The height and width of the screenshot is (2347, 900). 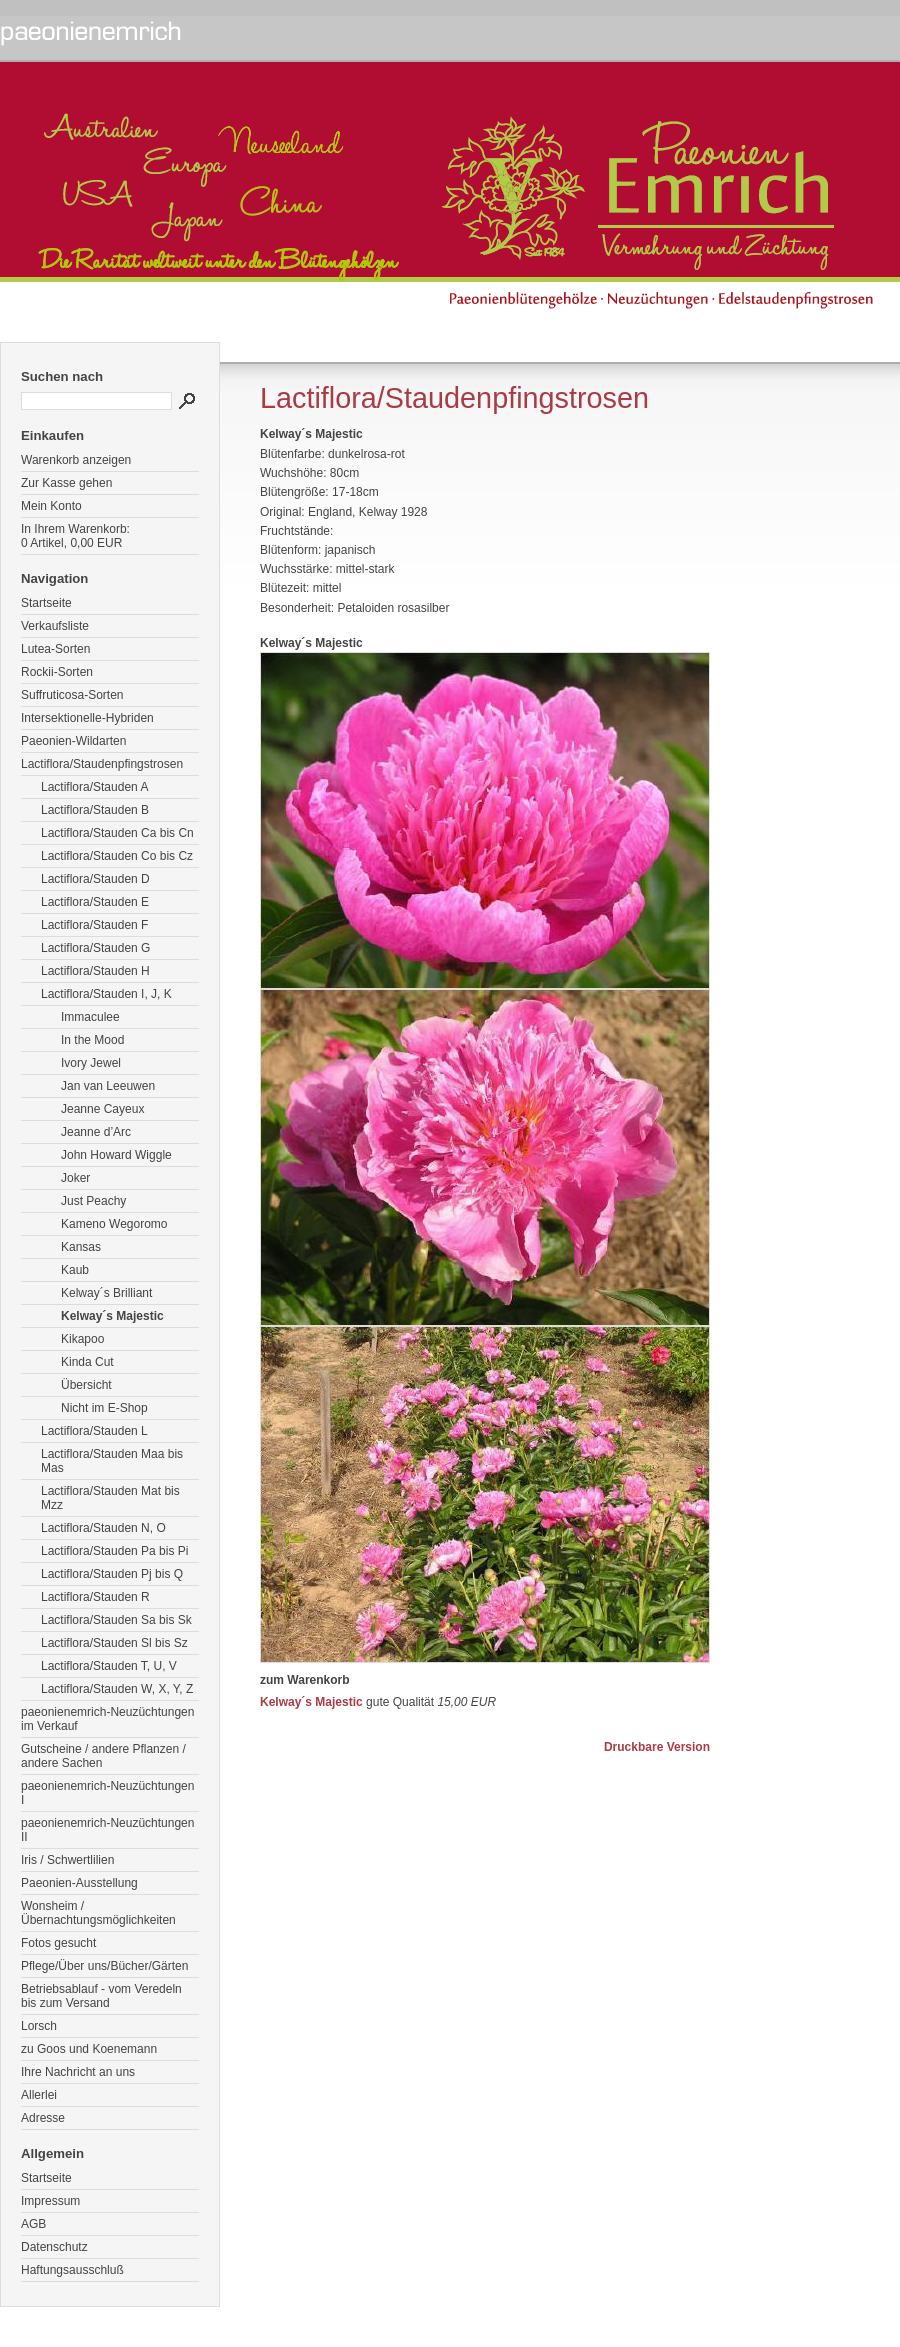 What do you see at coordinates (102, 1109) in the screenshot?
I see `Jeanne Cayeux` at bounding box center [102, 1109].